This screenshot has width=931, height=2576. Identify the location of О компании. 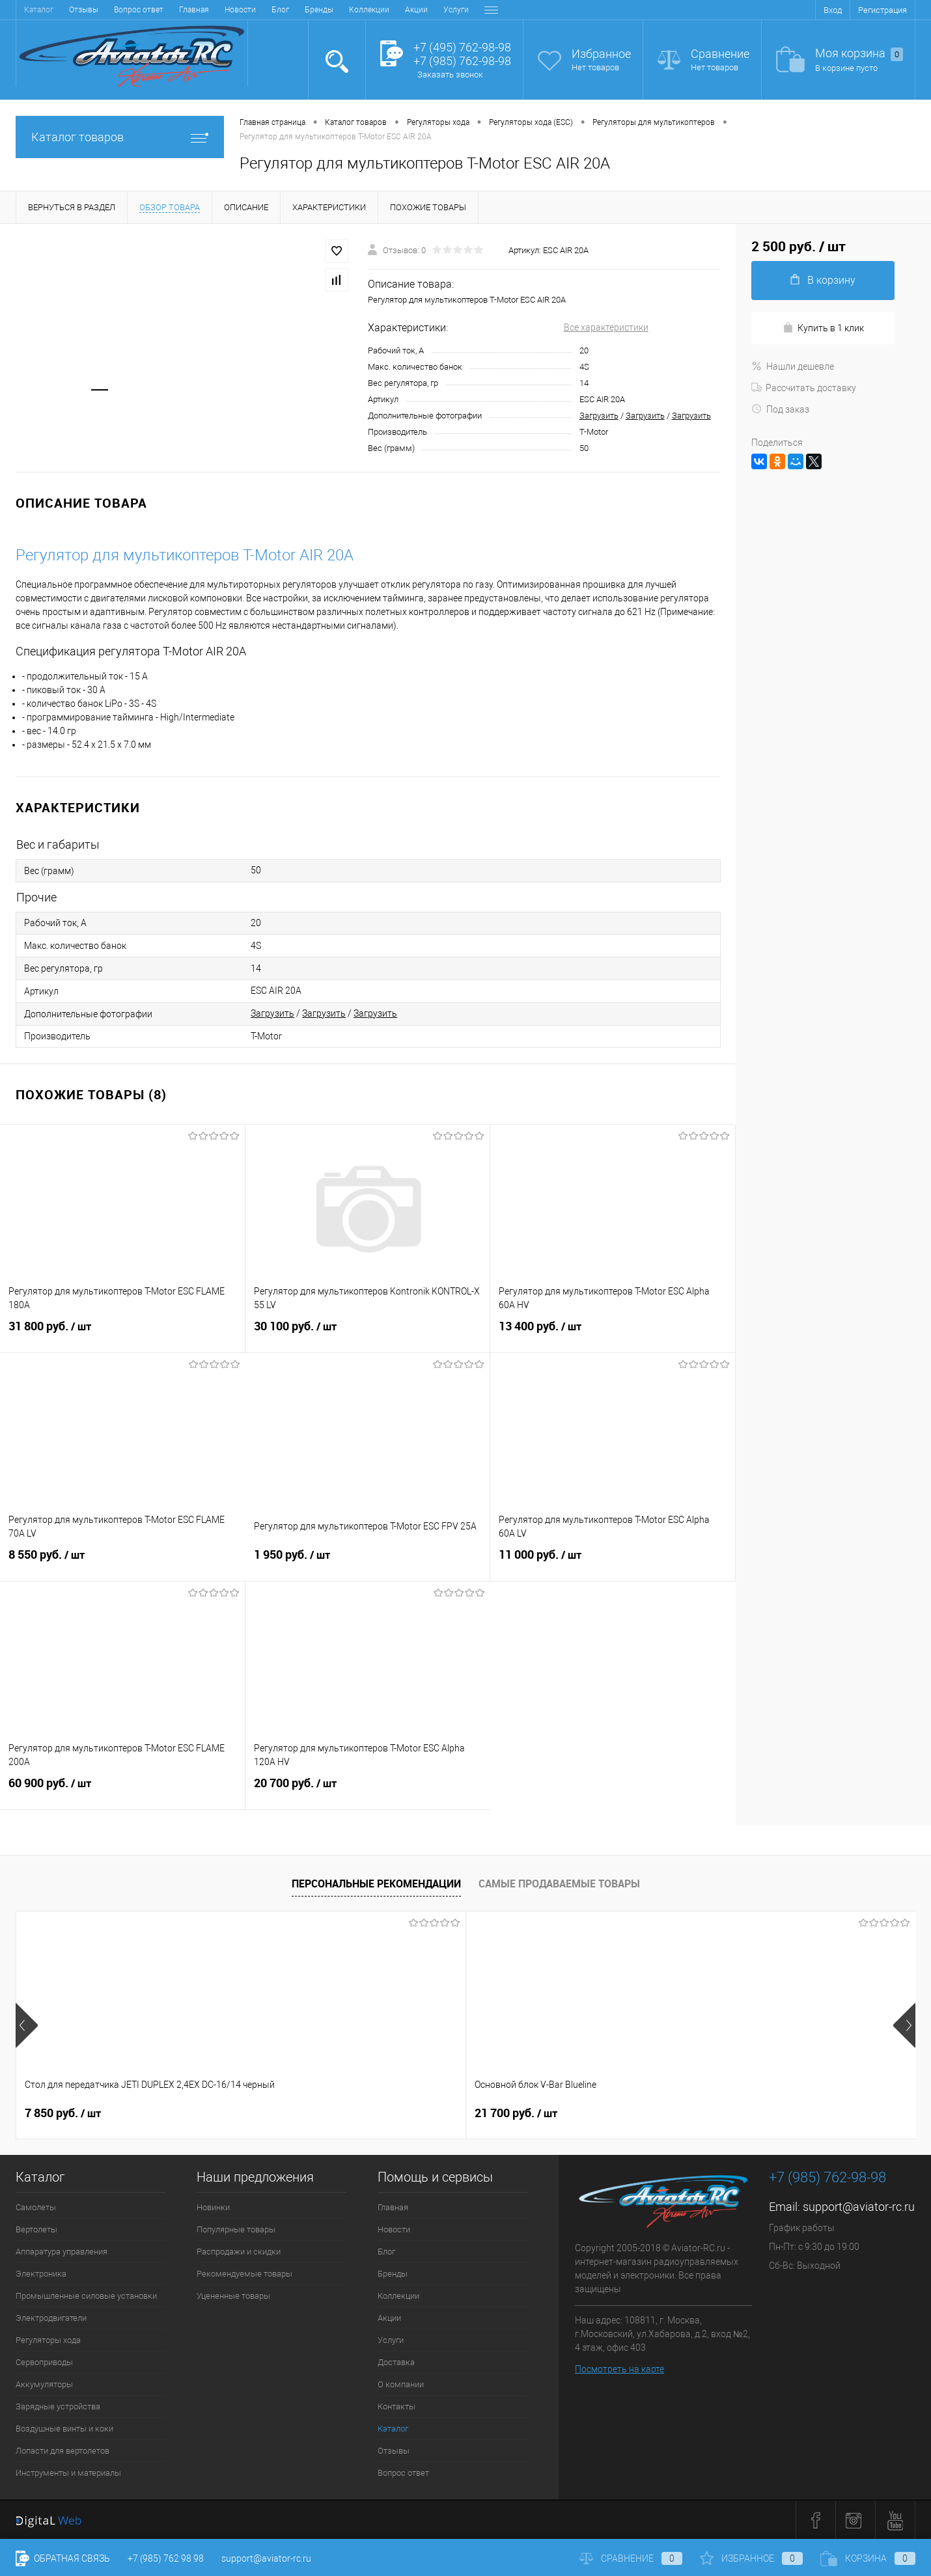
(401, 9).